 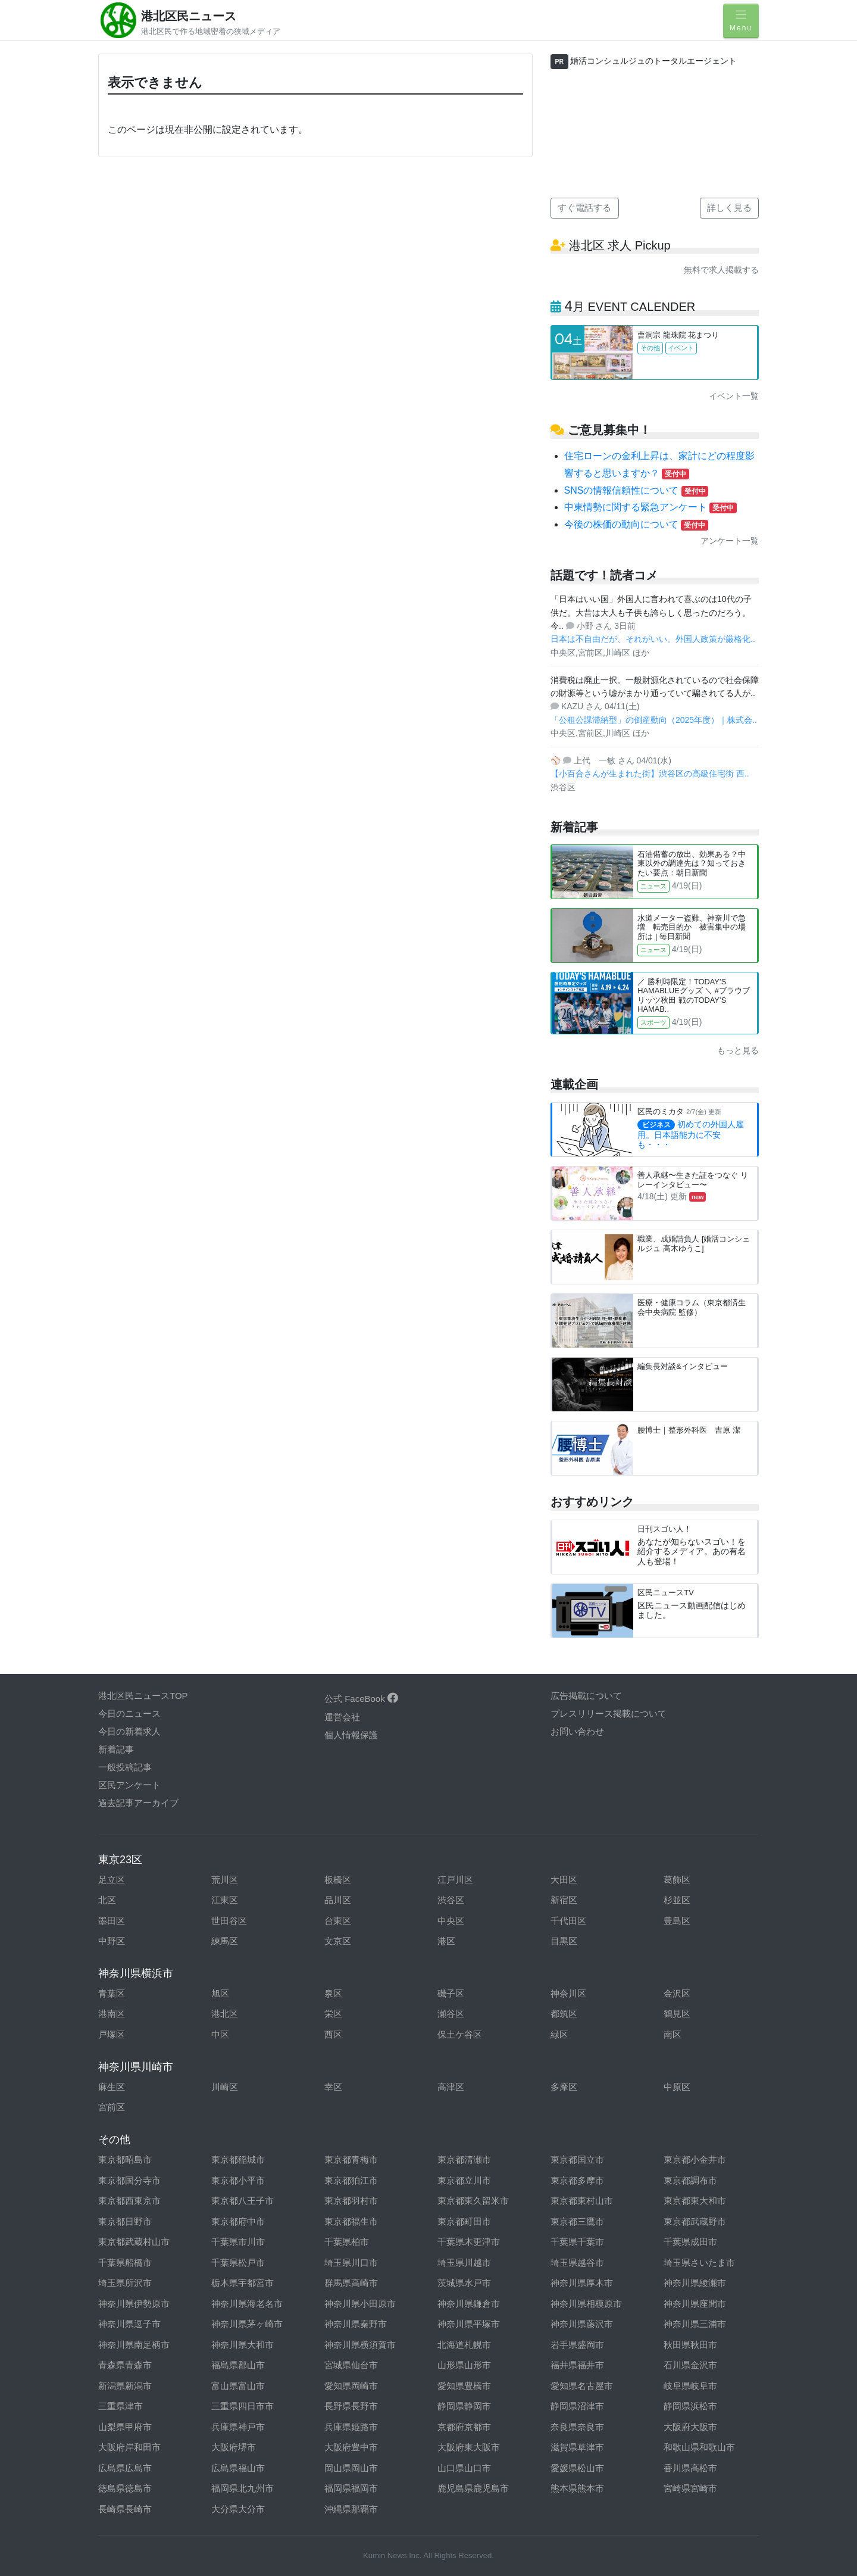 What do you see at coordinates (351, 2488) in the screenshot?
I see `福岡県福岡市` at bounding box center [351, 2488].